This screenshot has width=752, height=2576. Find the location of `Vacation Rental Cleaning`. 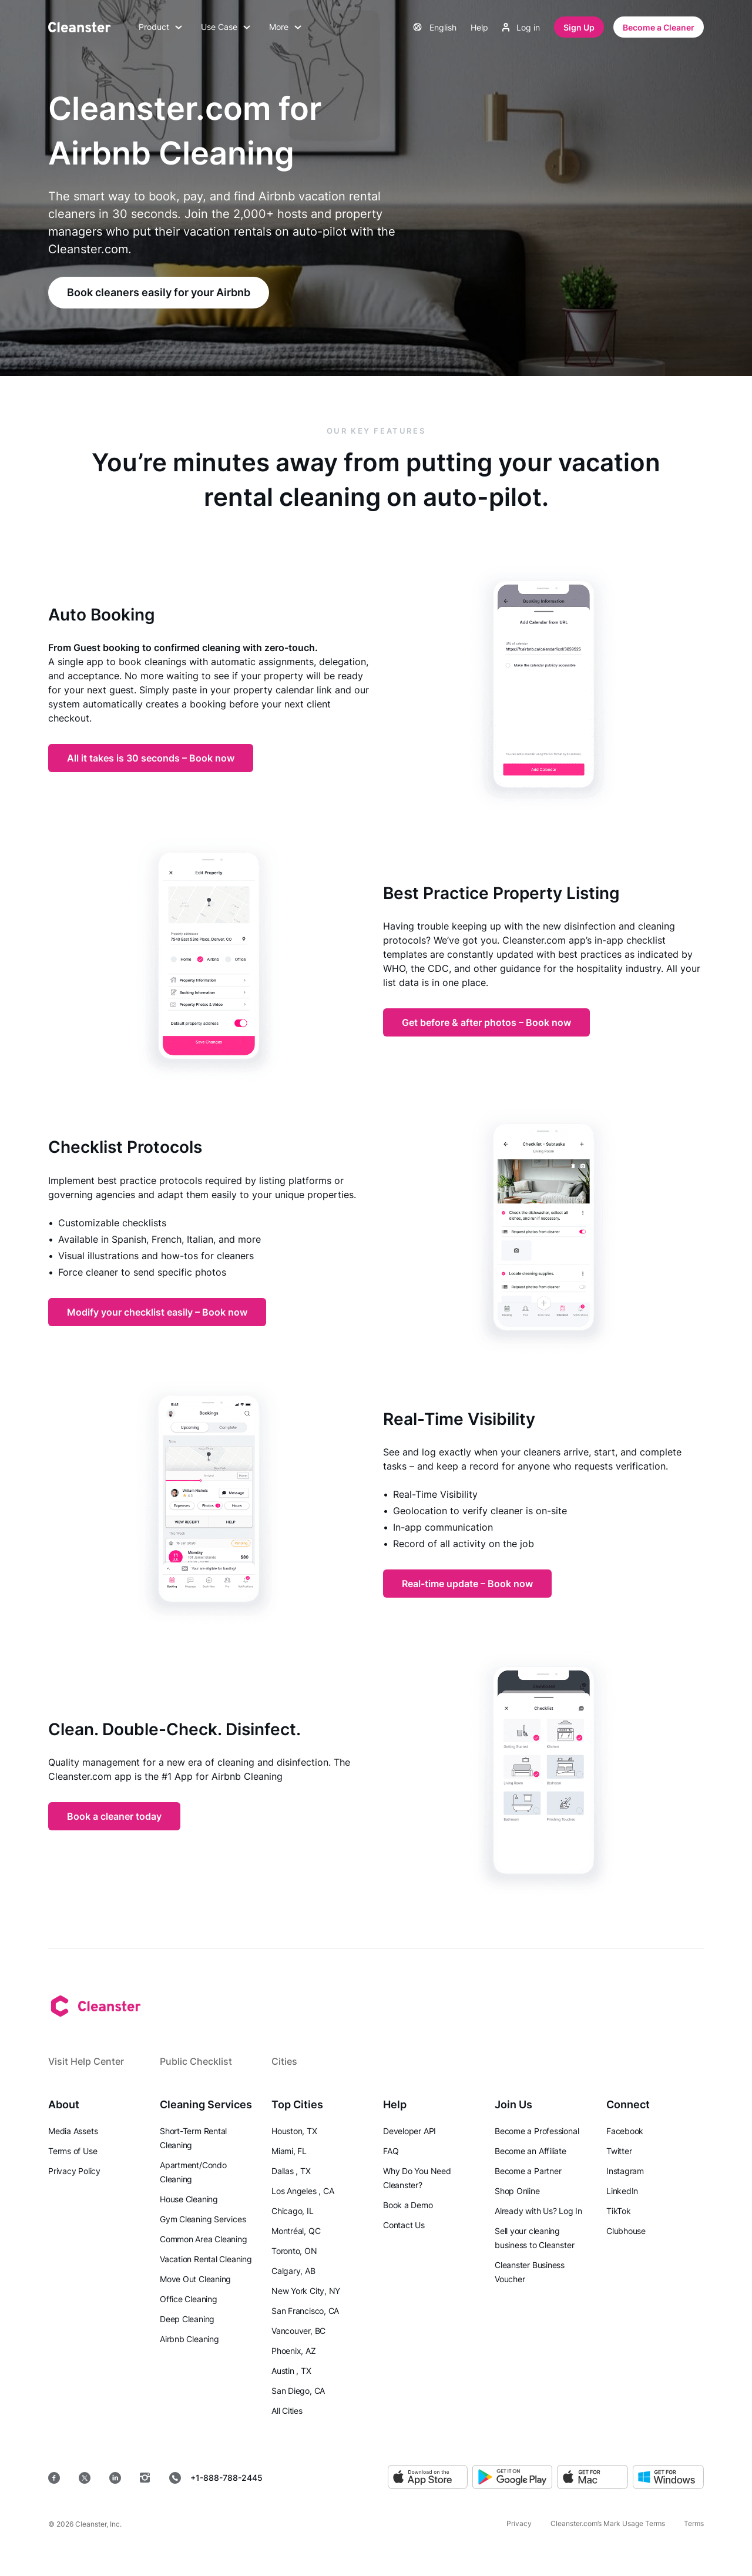

Vacation Rental Cleaning is located at coordinates (206, 2259).